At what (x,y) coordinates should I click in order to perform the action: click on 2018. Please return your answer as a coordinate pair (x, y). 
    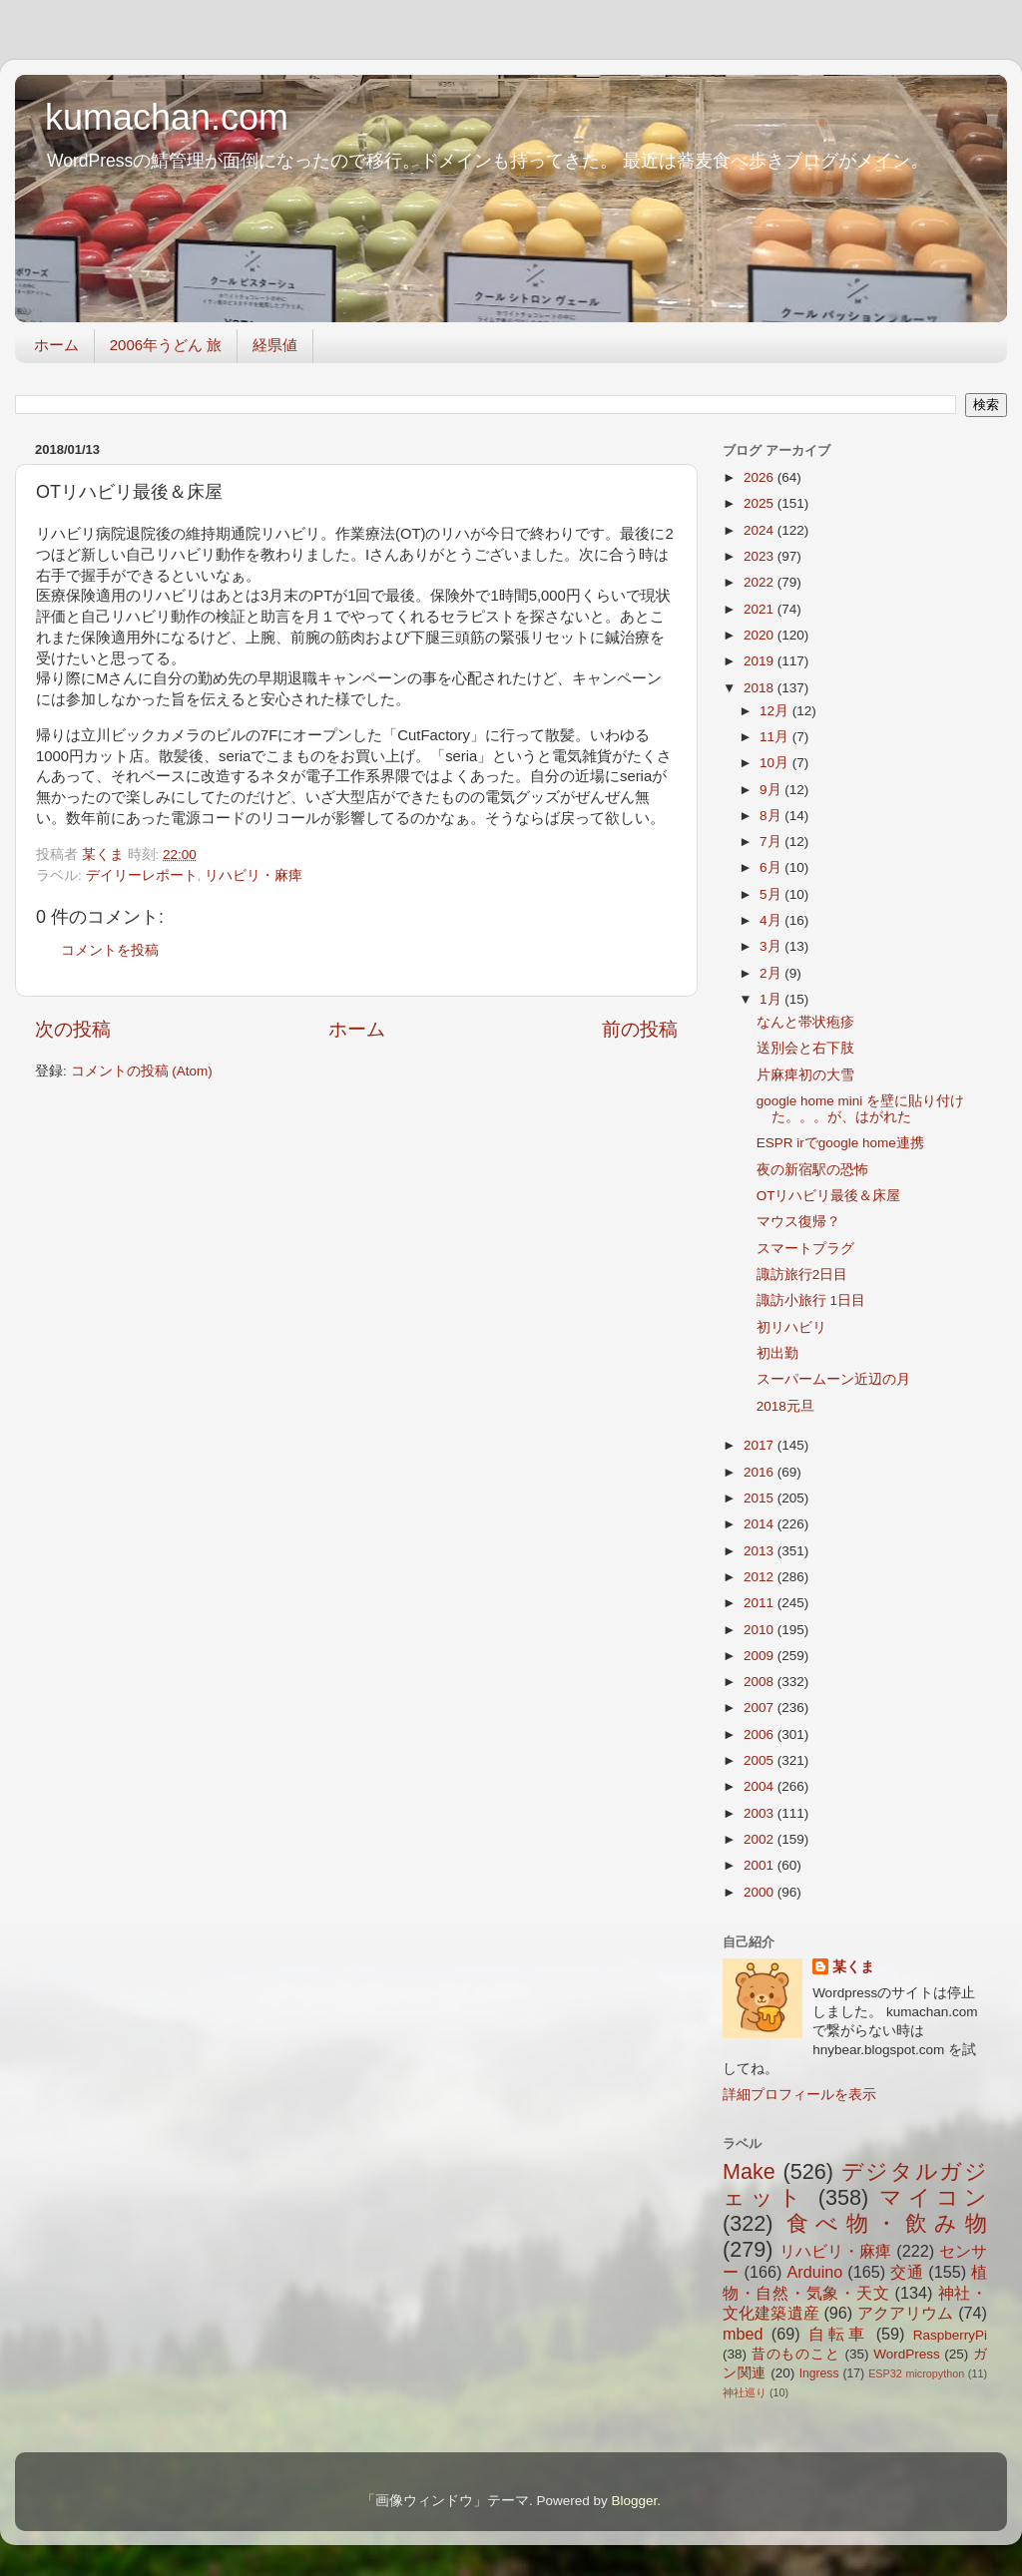
    Looking at the image, I should click on (760, 687).